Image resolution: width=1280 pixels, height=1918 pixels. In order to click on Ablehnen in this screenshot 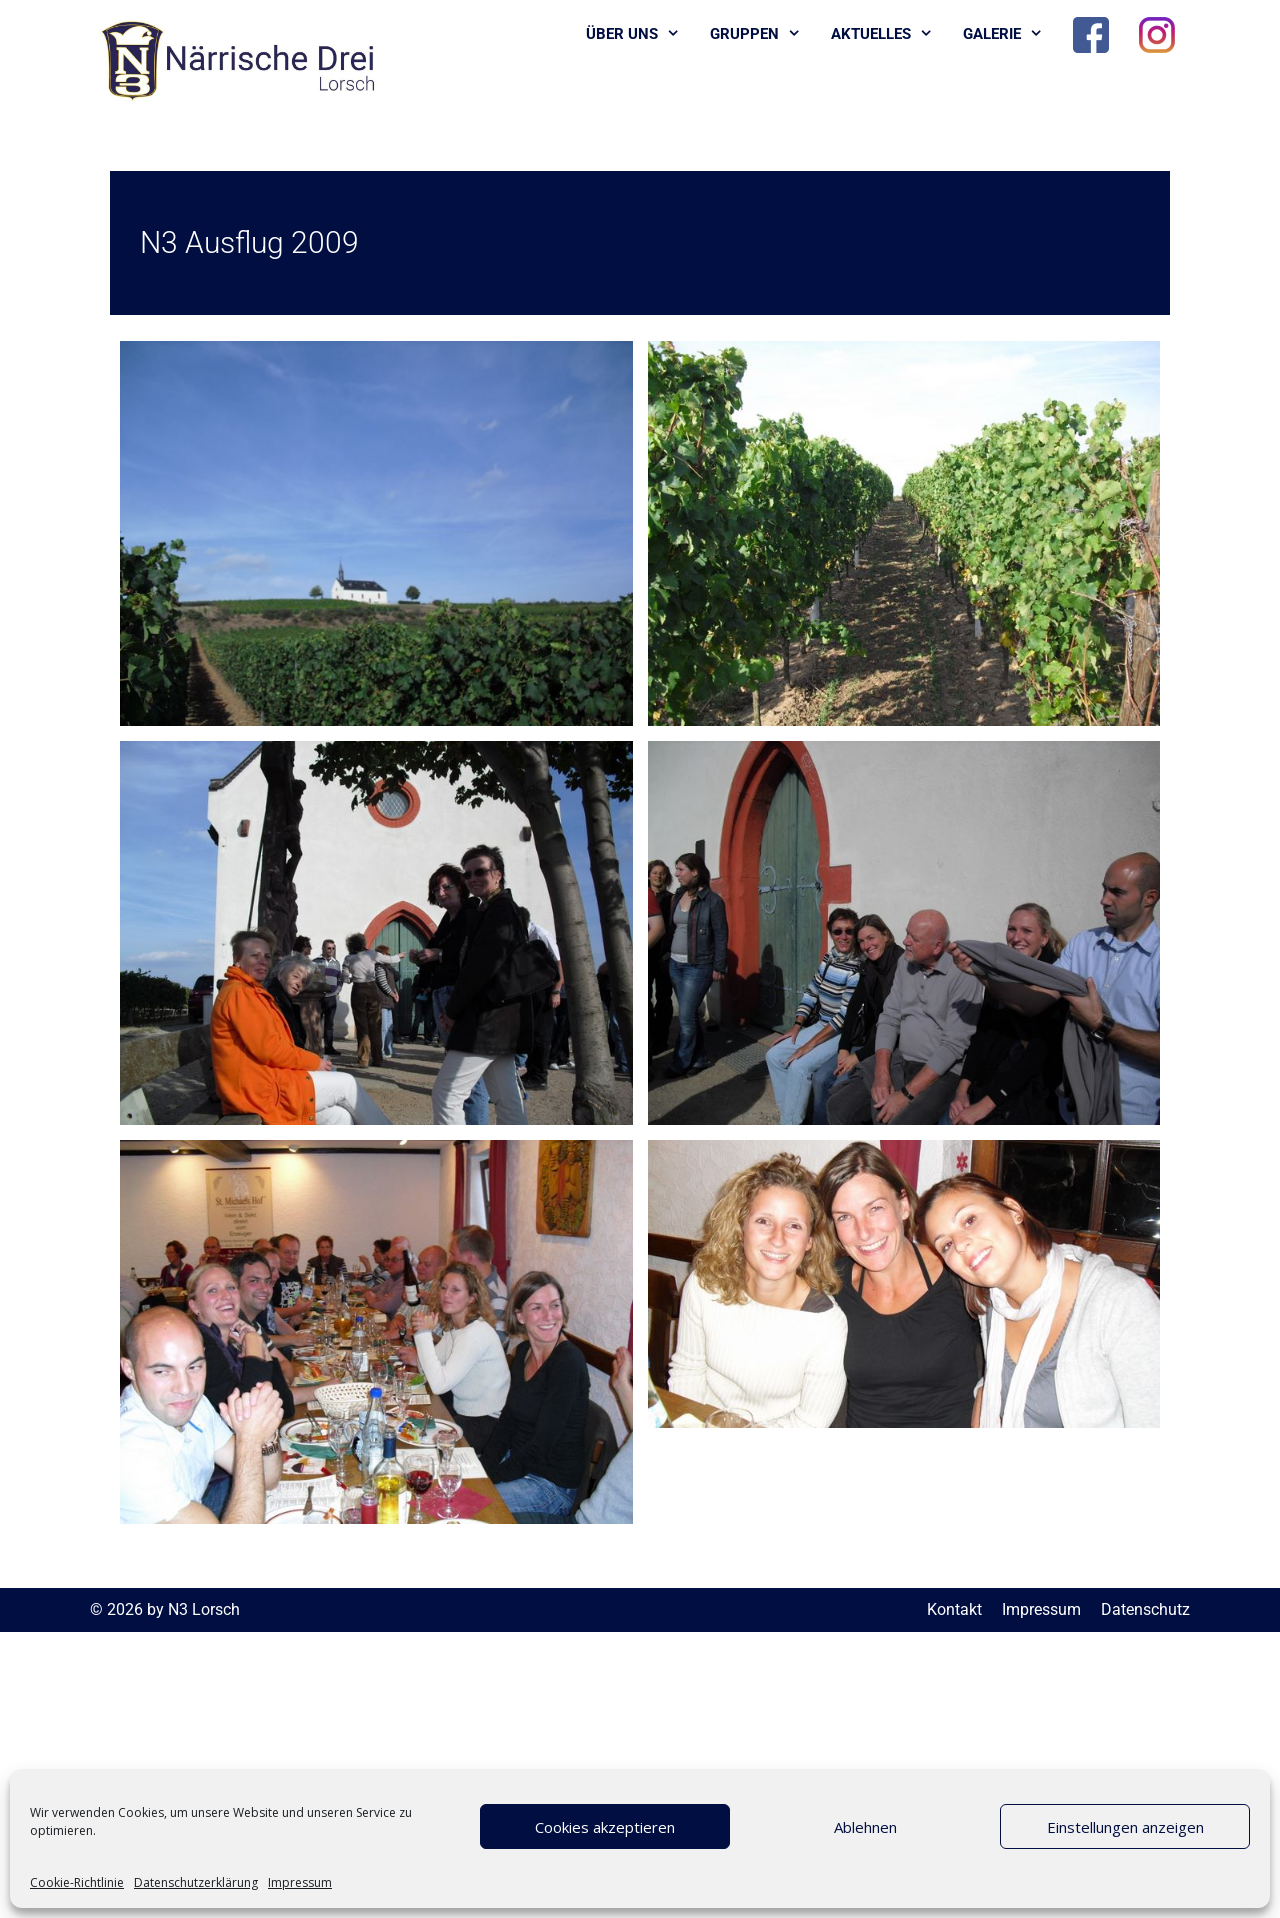, I will do `click(865, 1827)`.